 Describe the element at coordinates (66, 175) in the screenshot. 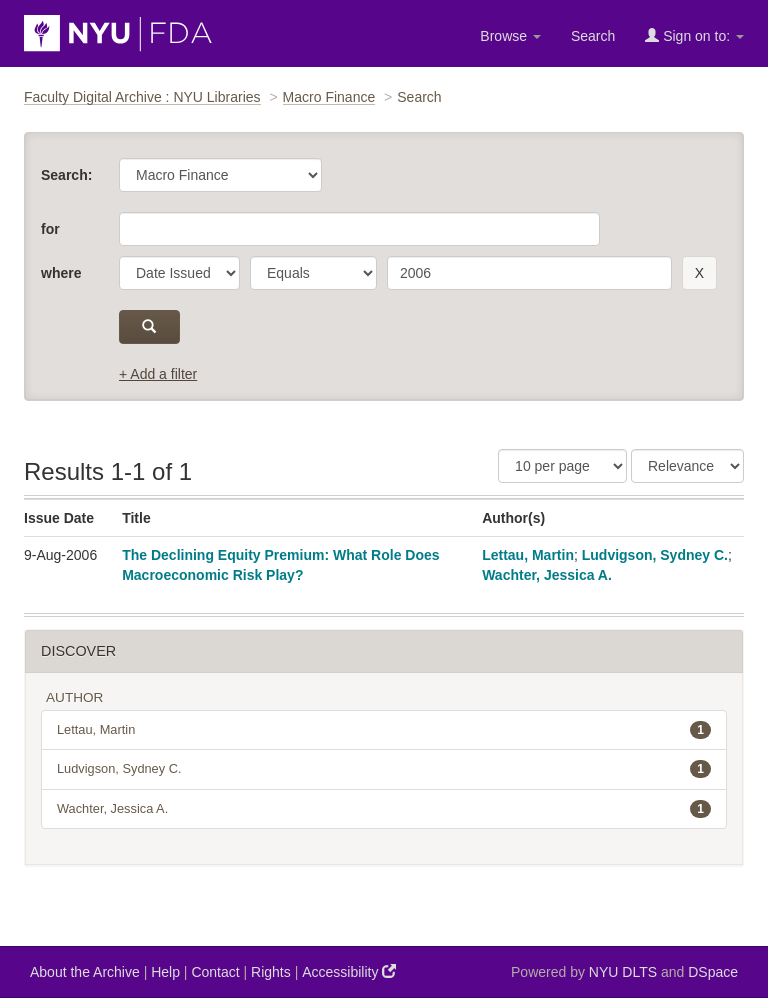

I see `Search:` at that location.